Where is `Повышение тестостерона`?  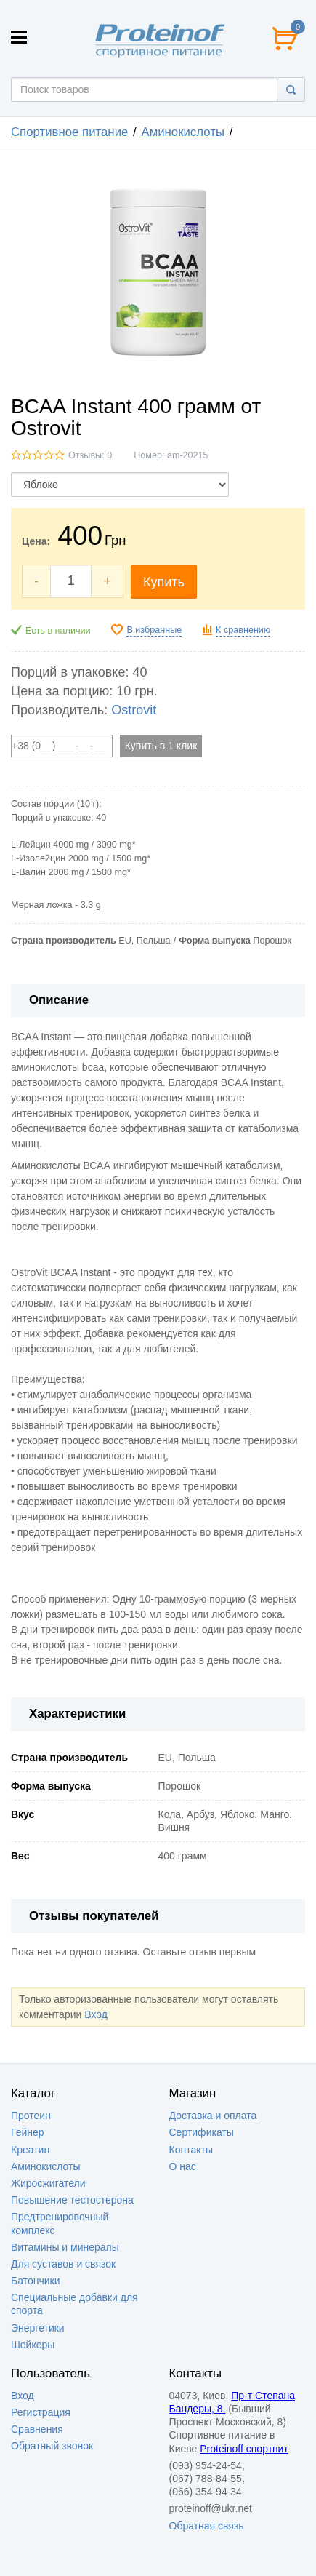 Повышение тестостерона is located at coordinates (72, 2200).